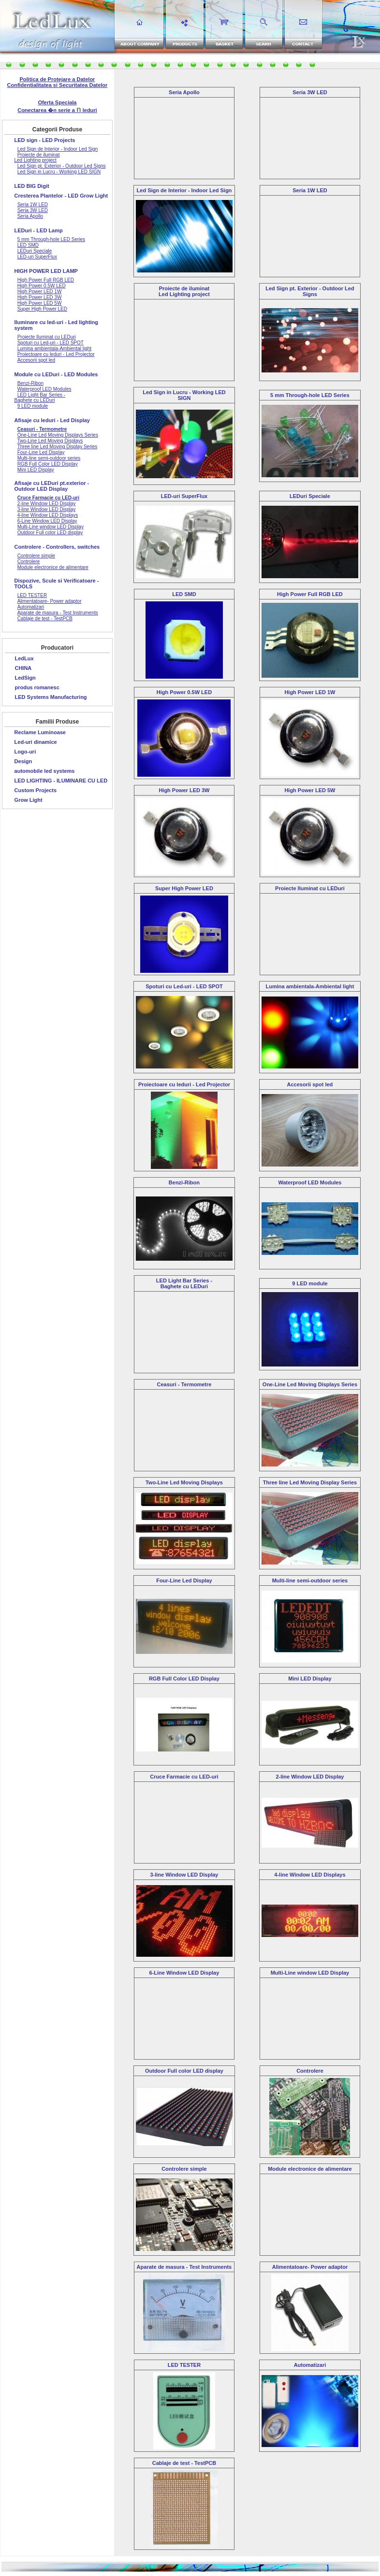 The height and width of the screenshot is (2576, 380). Describe the element at coordinates (39, 230) in the screenshot. I see `LEDuri - LED Lamp` at that location.